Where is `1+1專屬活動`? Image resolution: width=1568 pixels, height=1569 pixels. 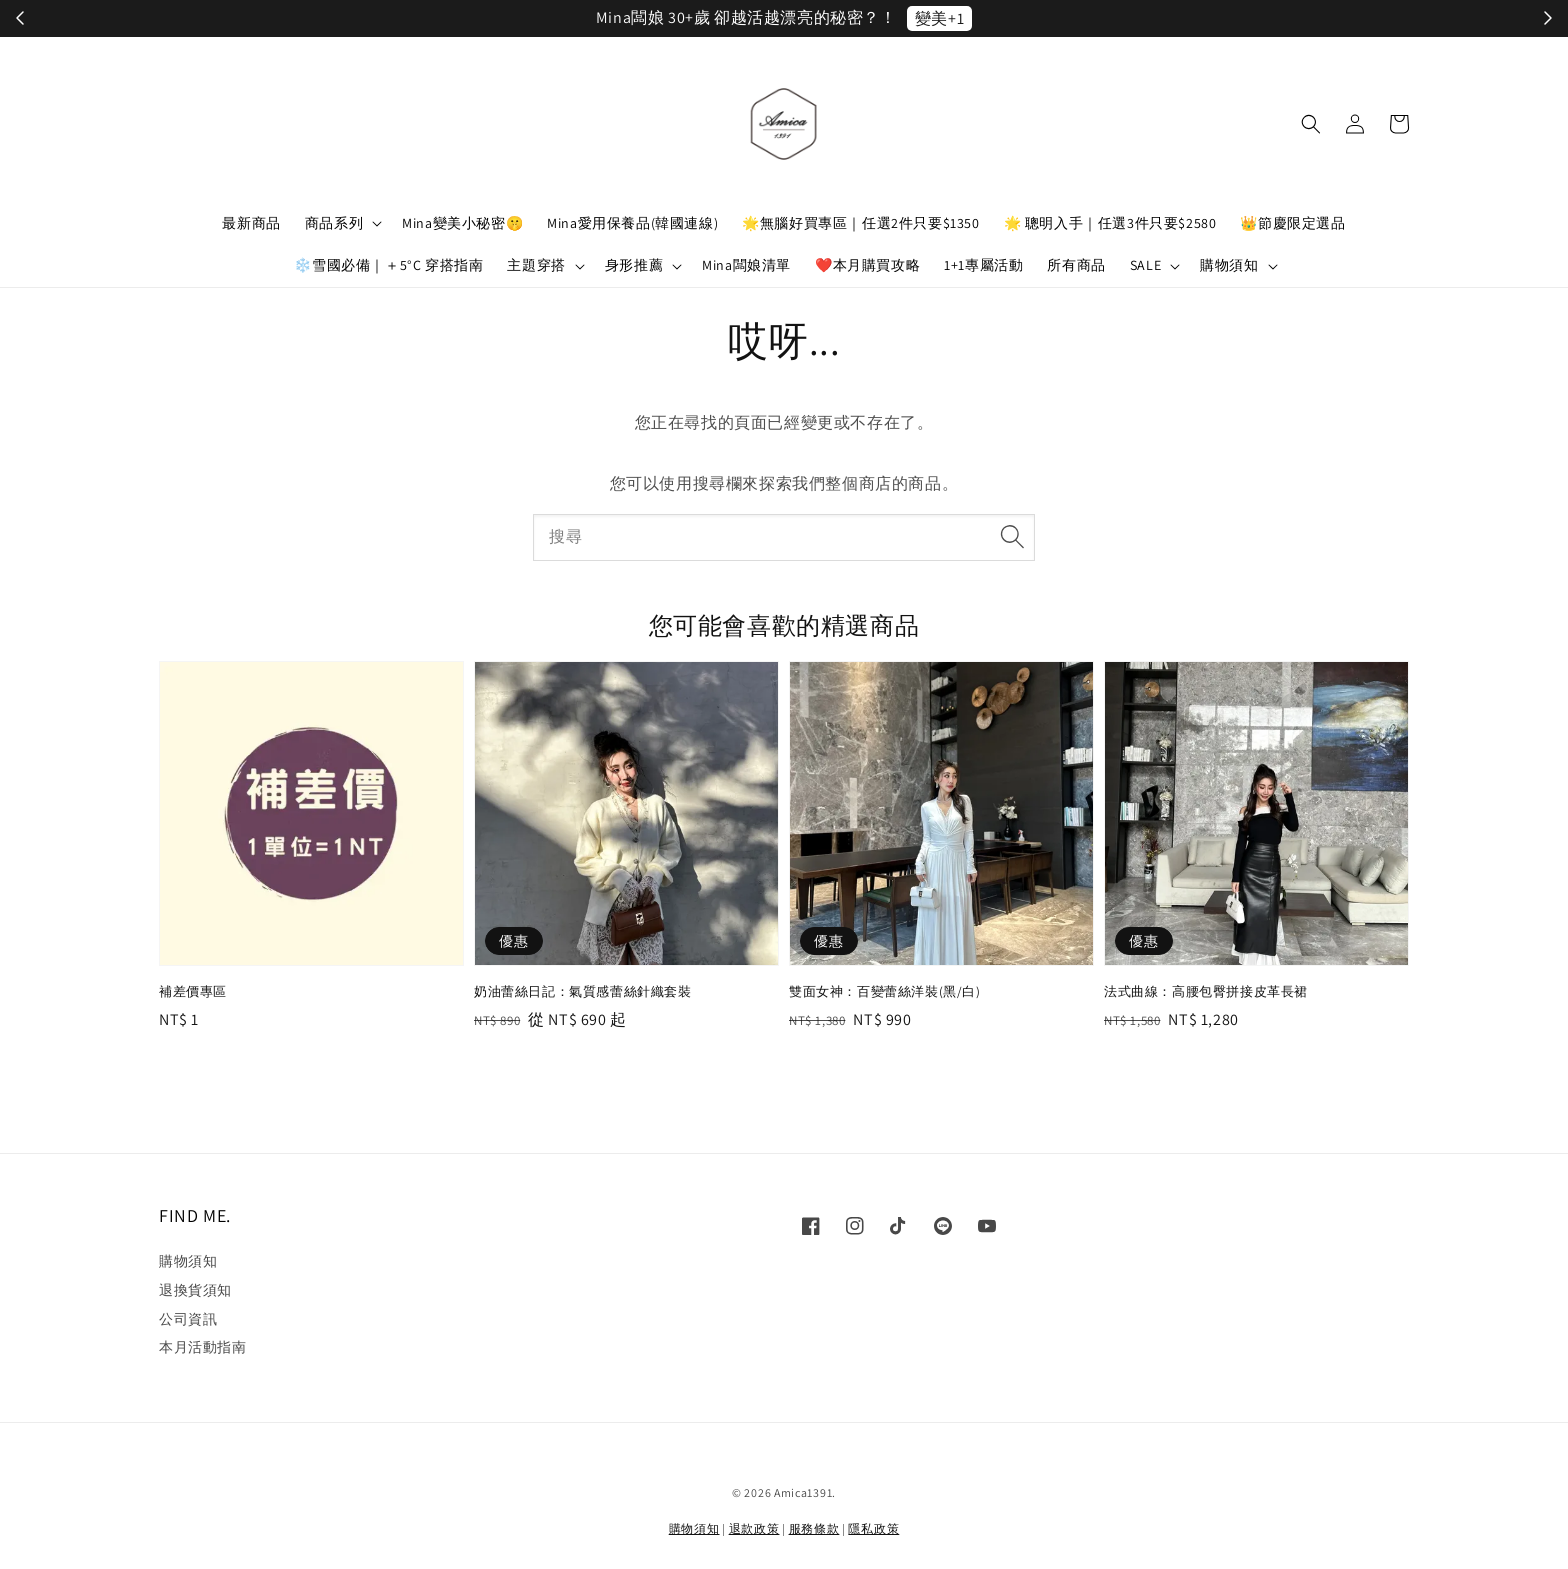
1+1專屬活動 is located at coordinates (983, 265).